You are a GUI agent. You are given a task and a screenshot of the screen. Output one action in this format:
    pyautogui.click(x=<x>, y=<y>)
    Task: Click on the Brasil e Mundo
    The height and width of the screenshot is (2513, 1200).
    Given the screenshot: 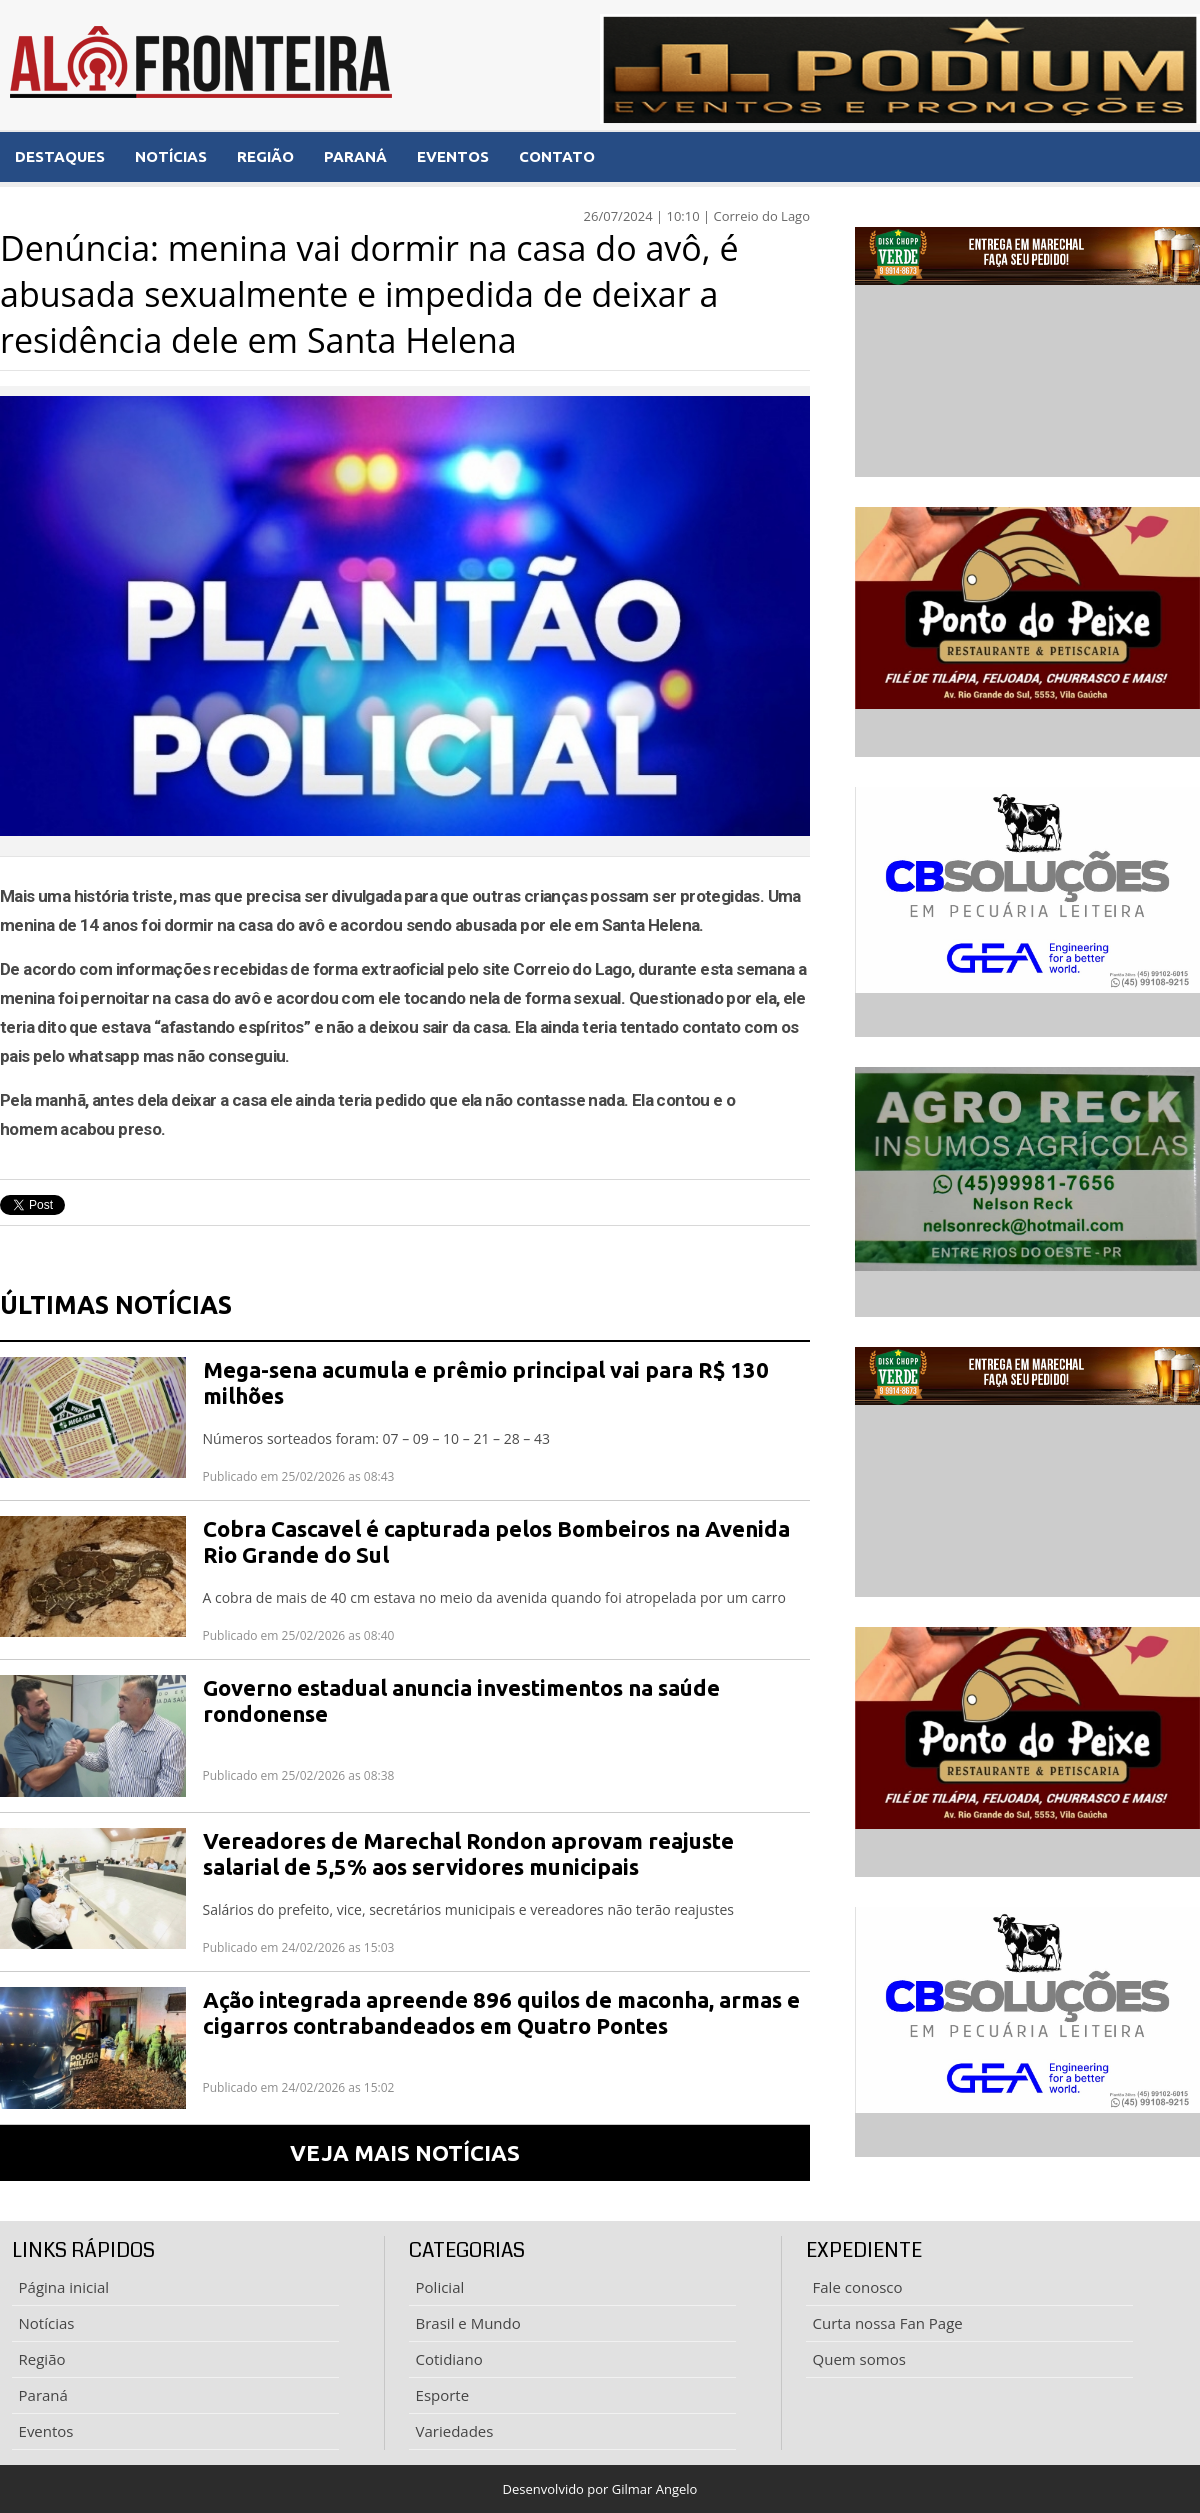 What is the action you would take?
    pyautogui.click(x=468, y=2323)
    